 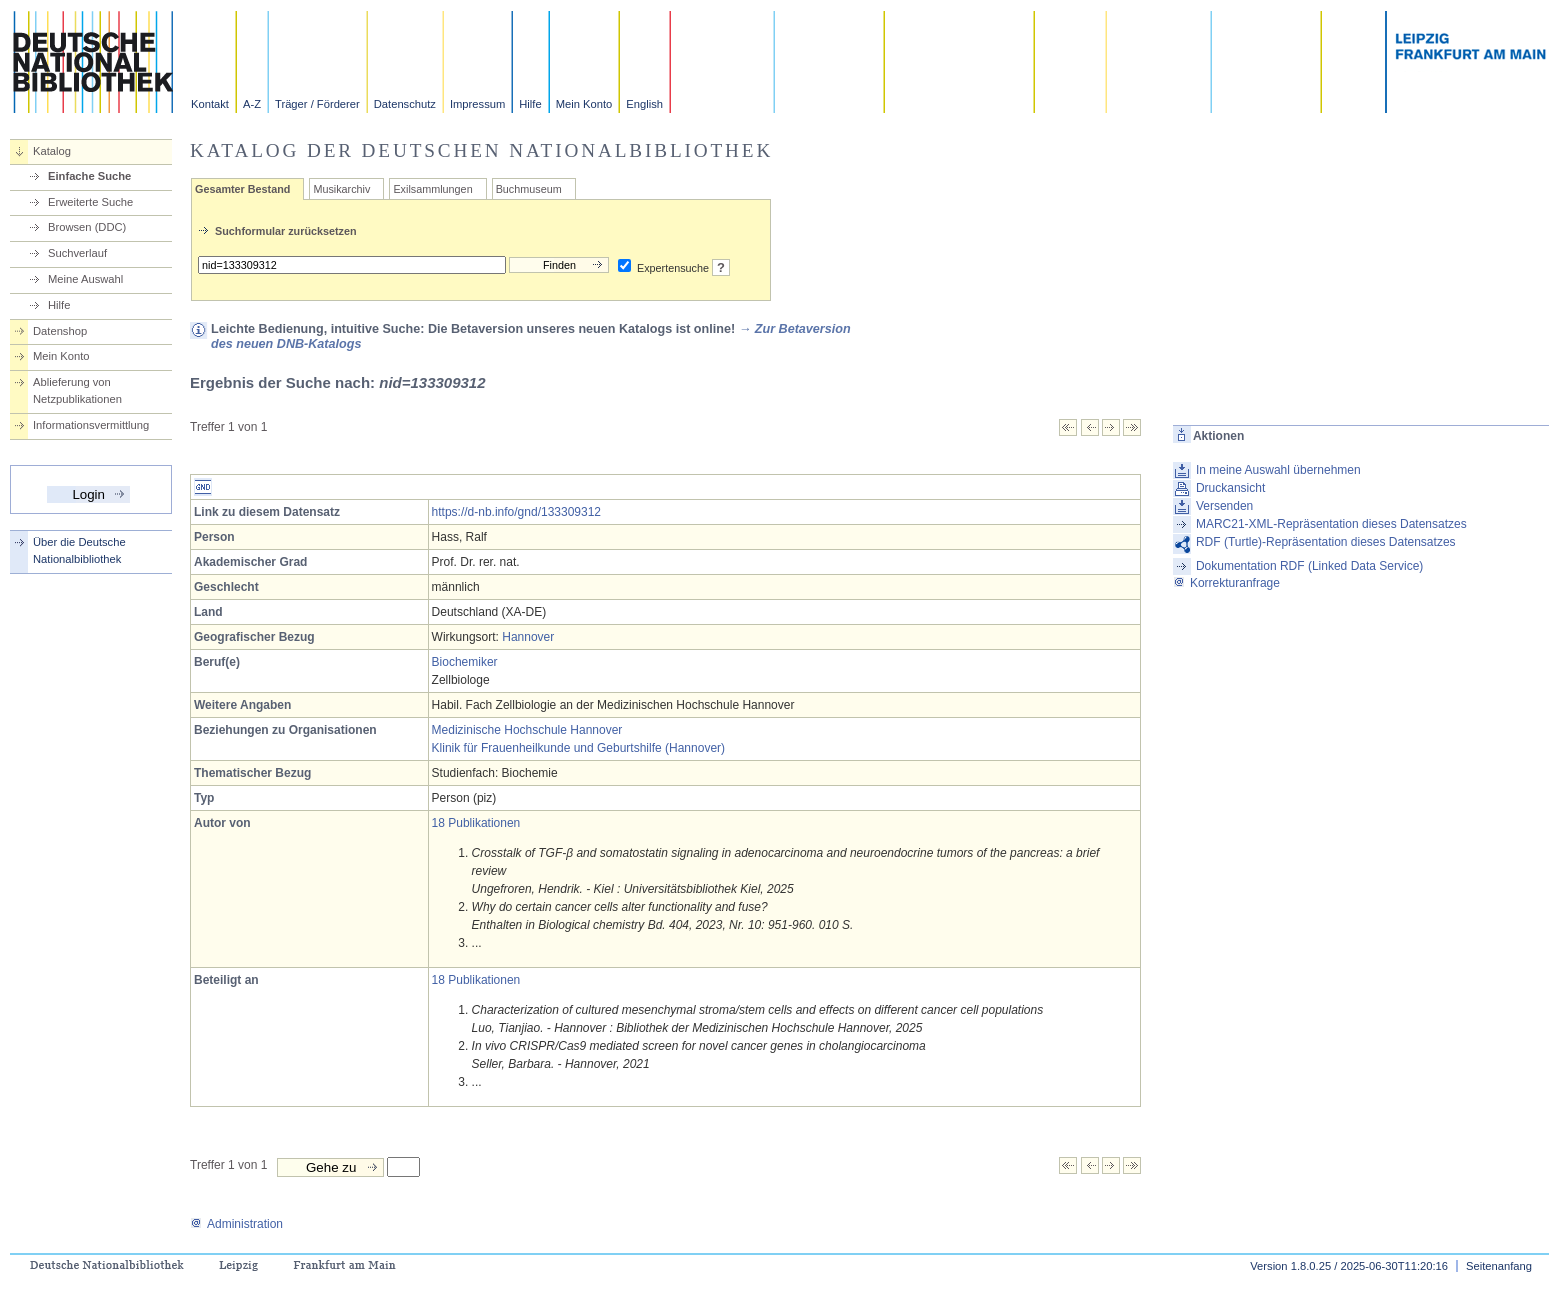 What do you see at coordinates (1331, 524) in the screenshot?
I see `MARC21-XML-Repräsentation dieses Datensatzes` at bounding box center [1331, 524].